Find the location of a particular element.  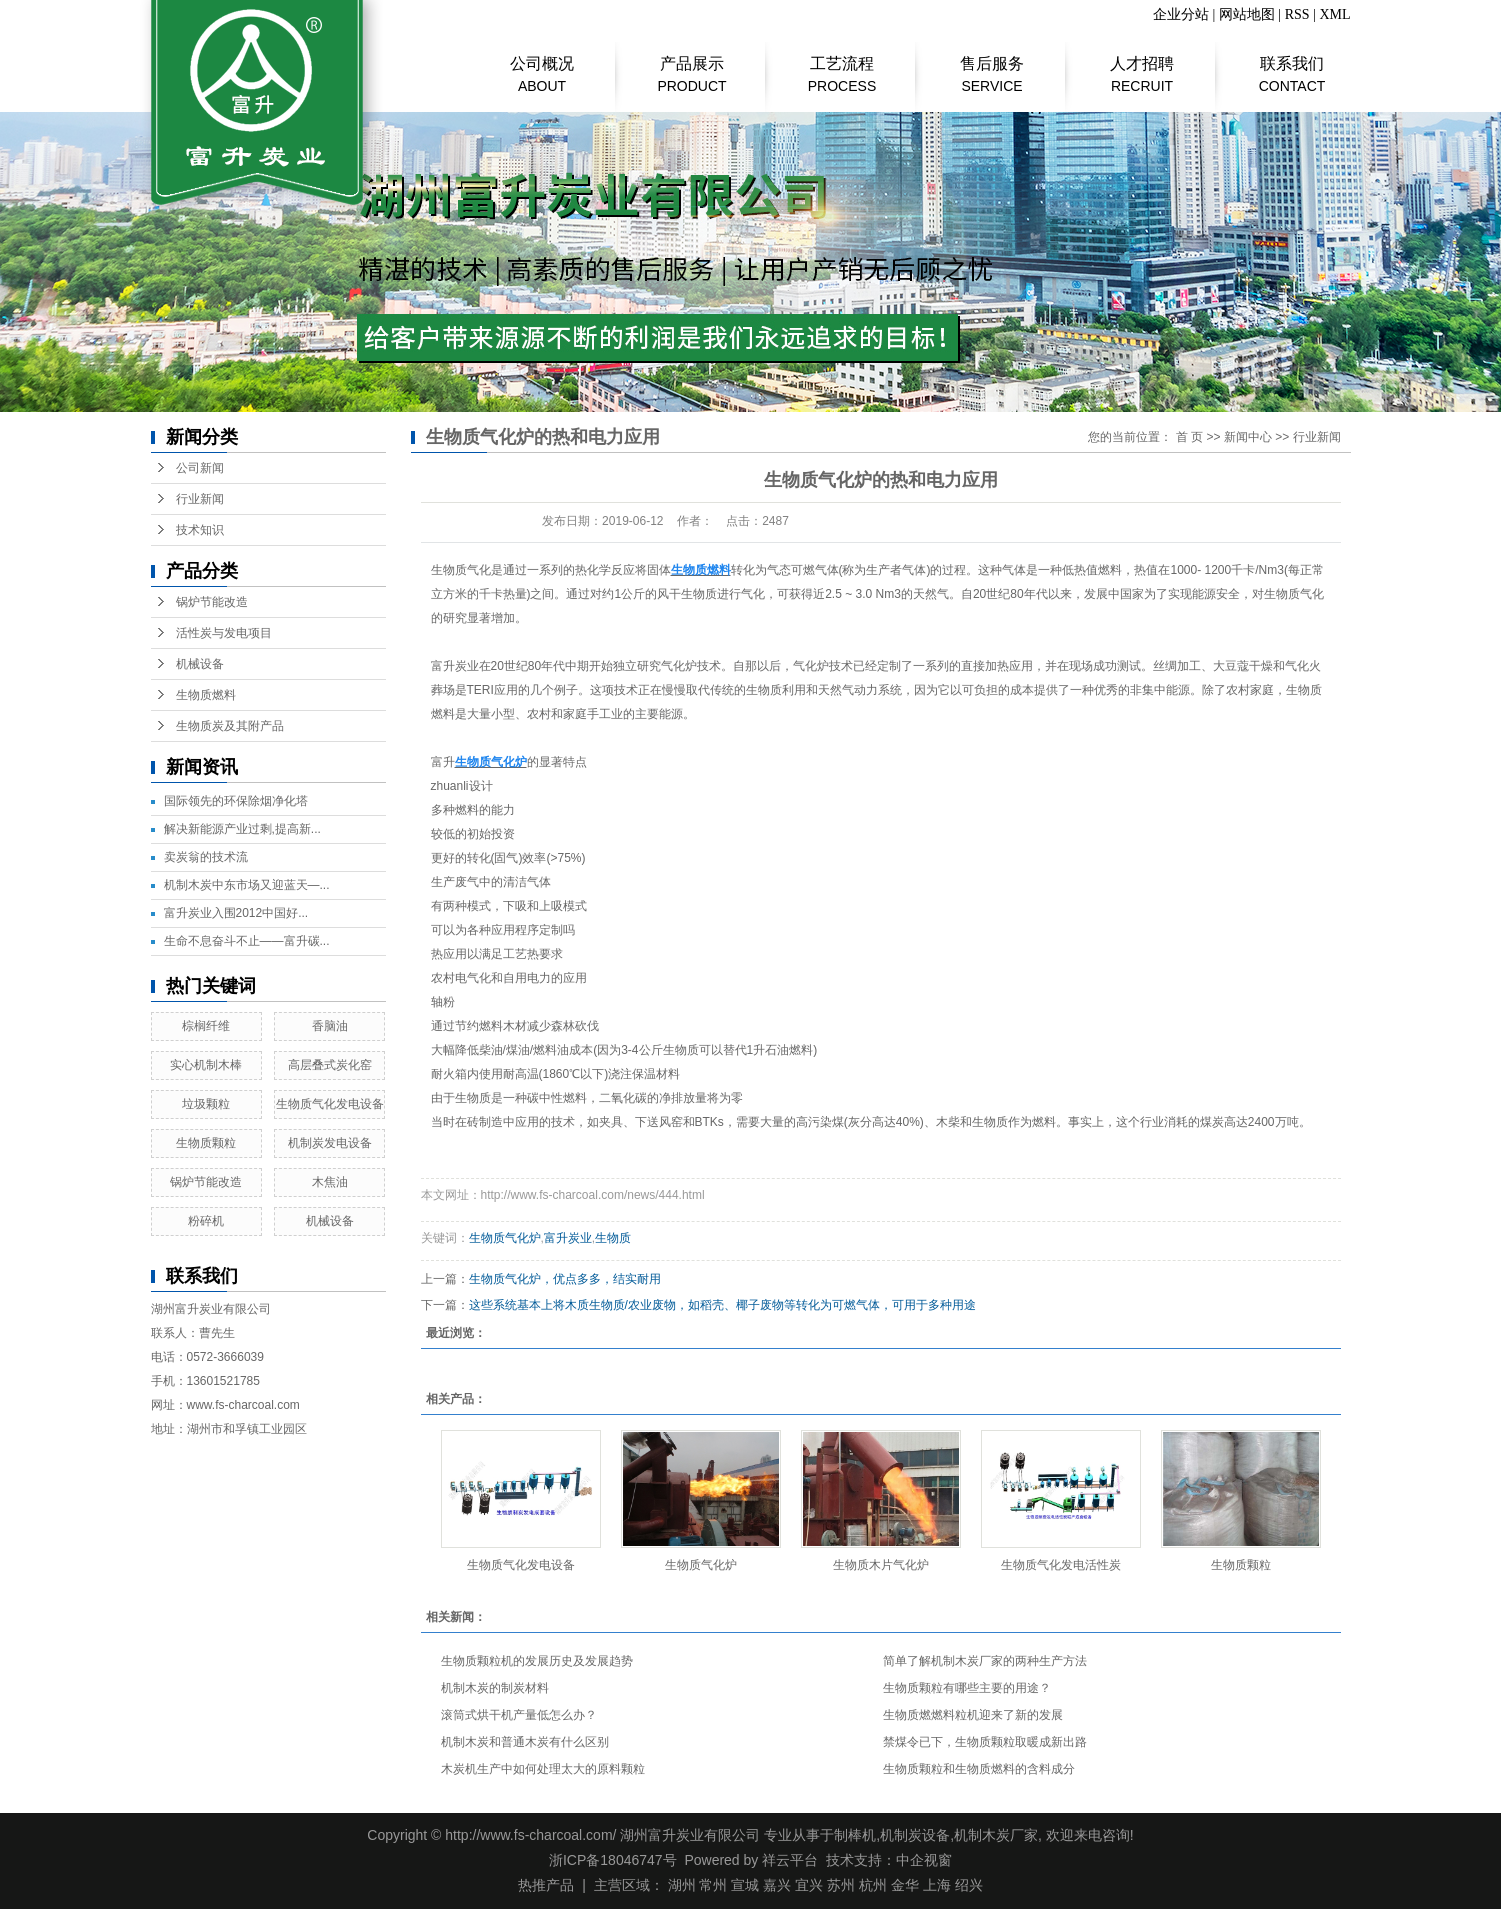

公司新闻 is located at coordinates (200, 468).